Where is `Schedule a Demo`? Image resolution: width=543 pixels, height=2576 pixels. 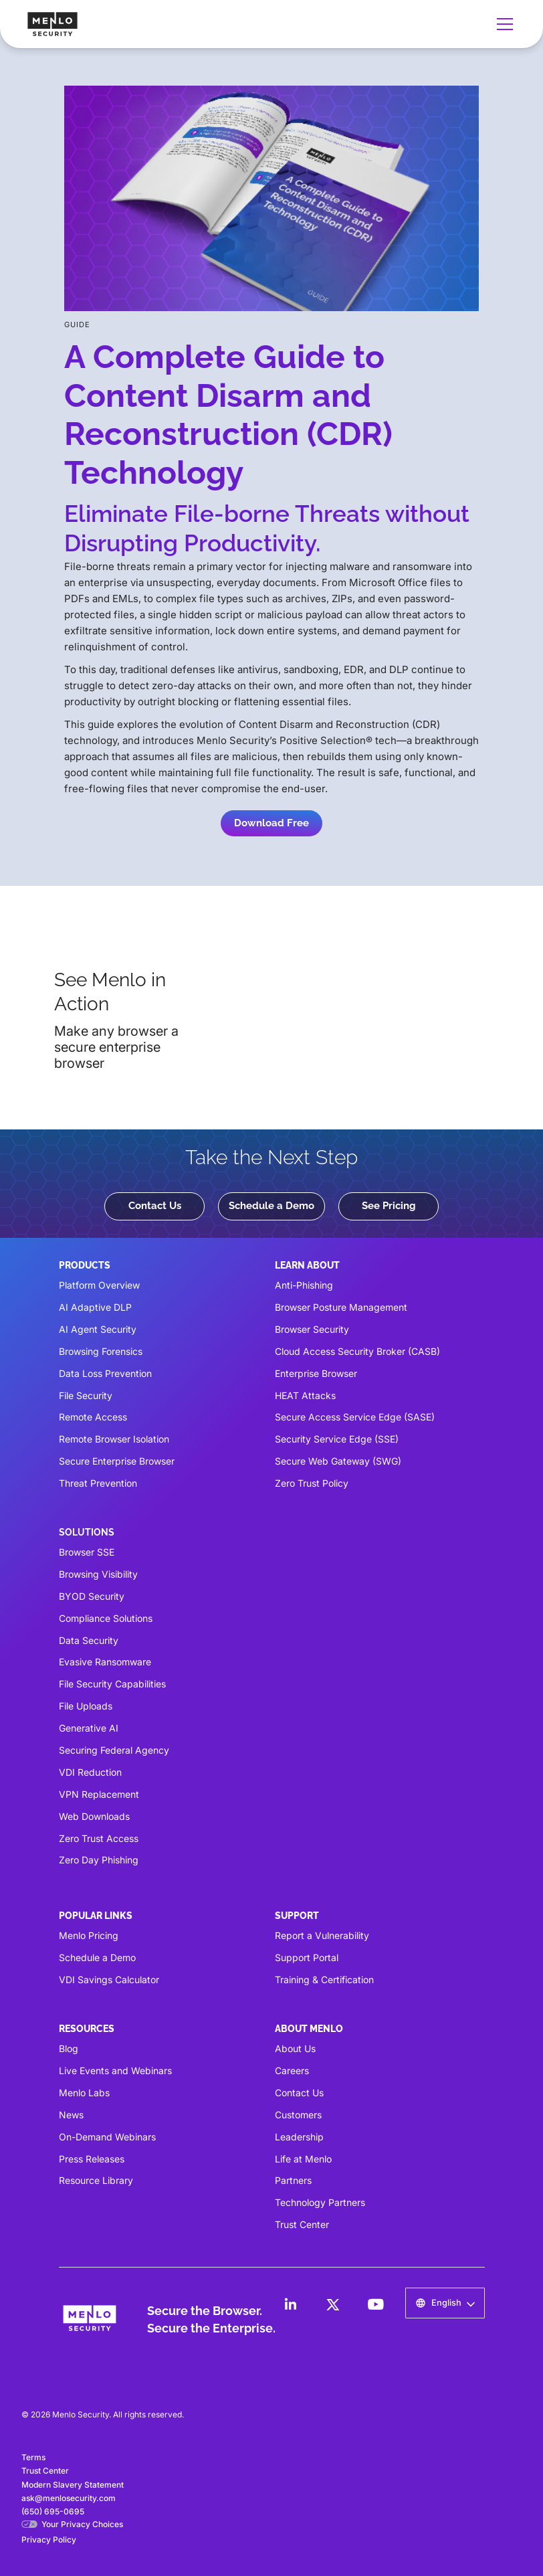
Schedule a Demo is located at coordinates (271, 1206).